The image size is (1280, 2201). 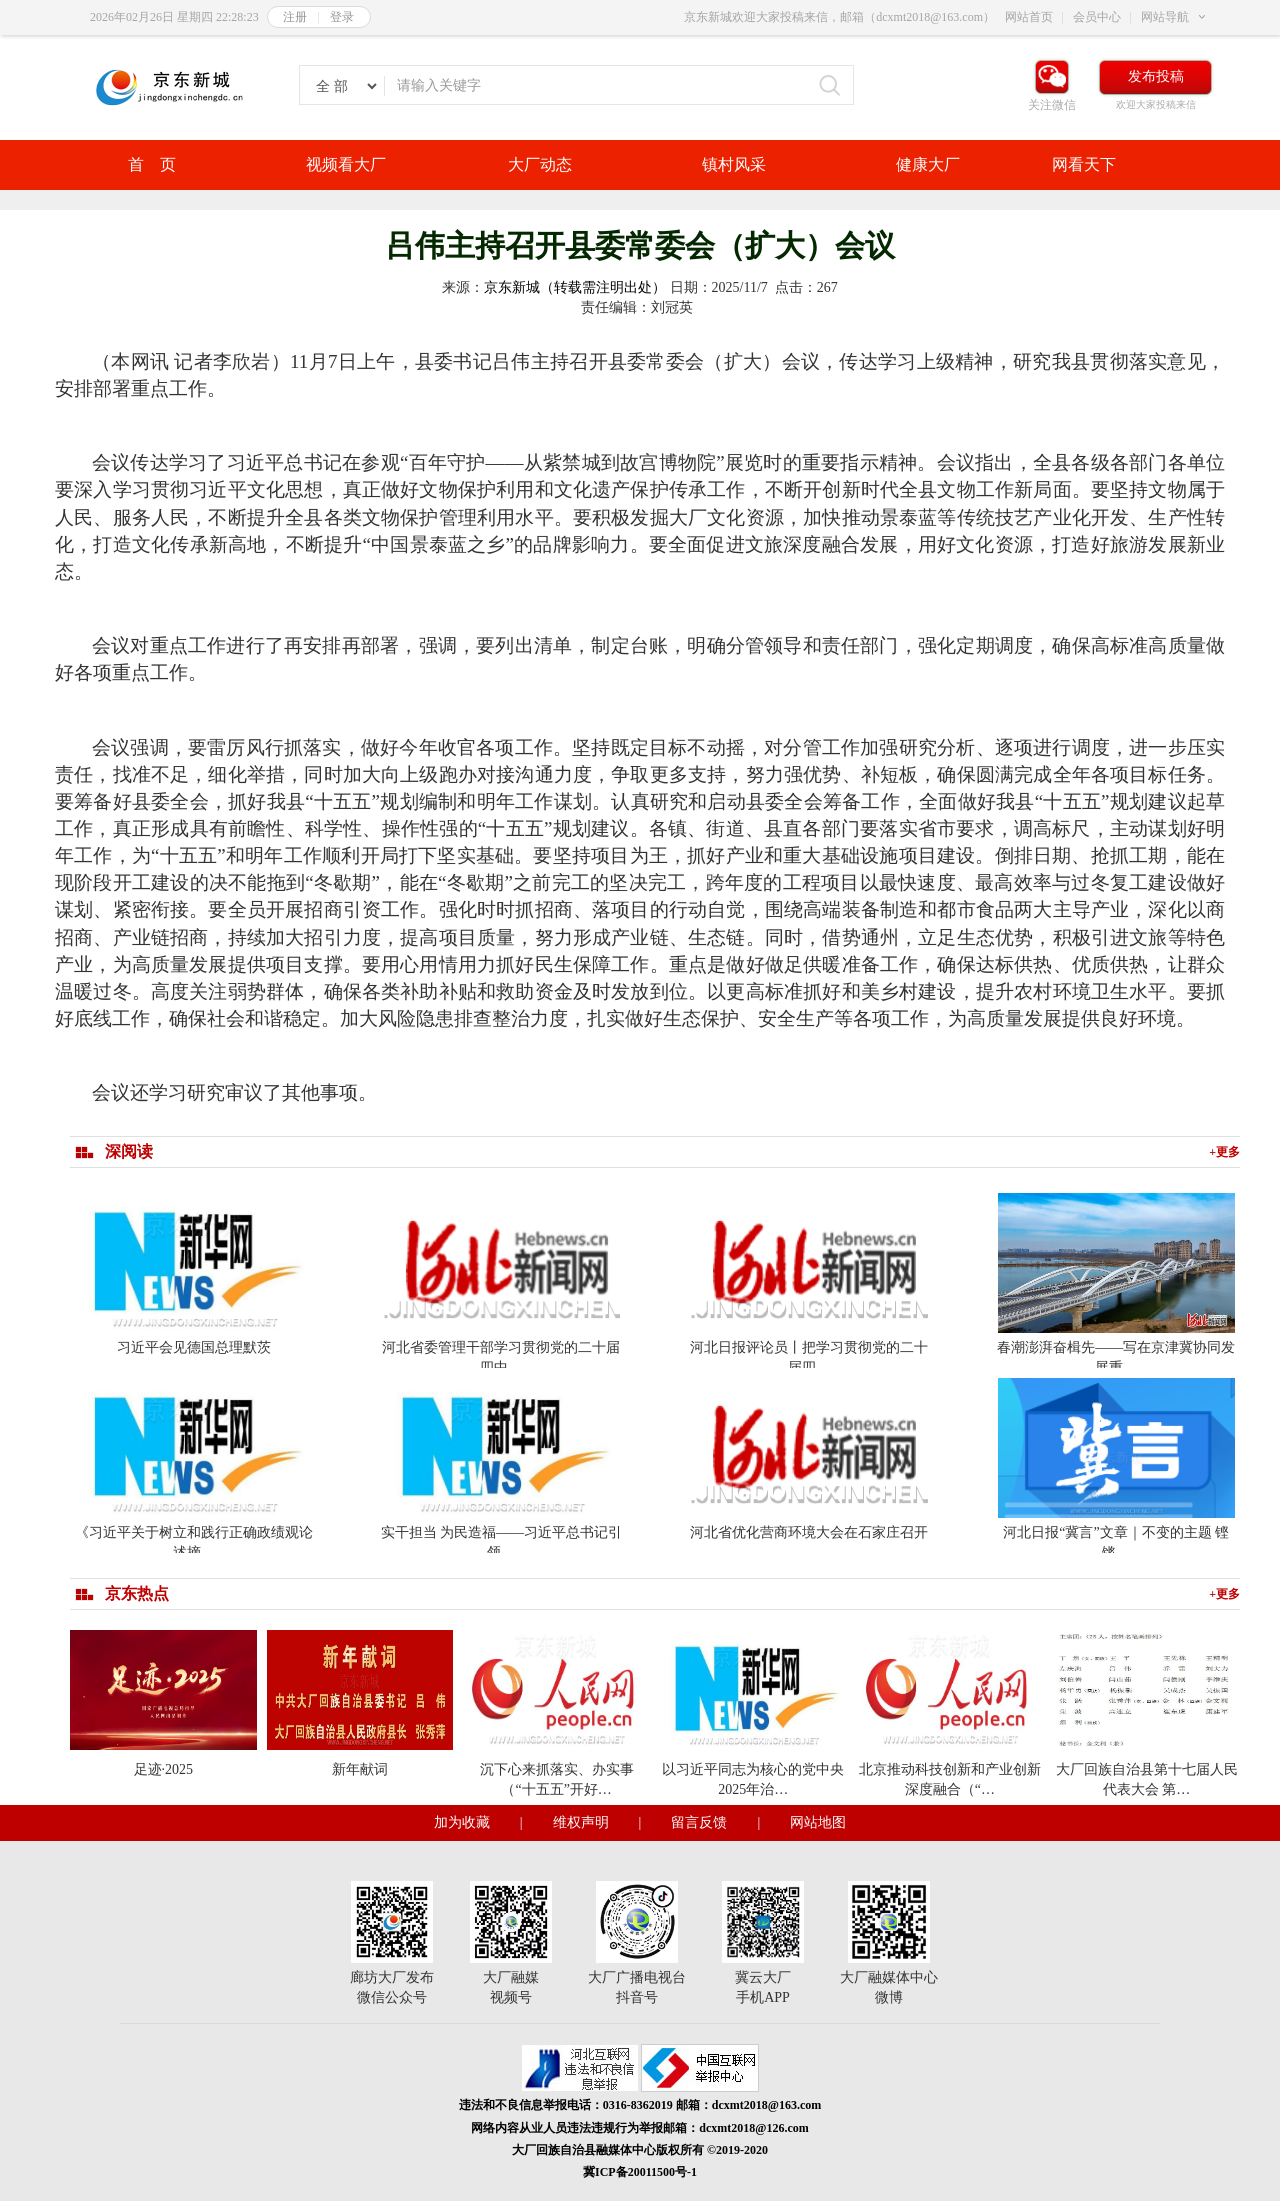 I want to click on 首 页, so click(x=152, y=164).